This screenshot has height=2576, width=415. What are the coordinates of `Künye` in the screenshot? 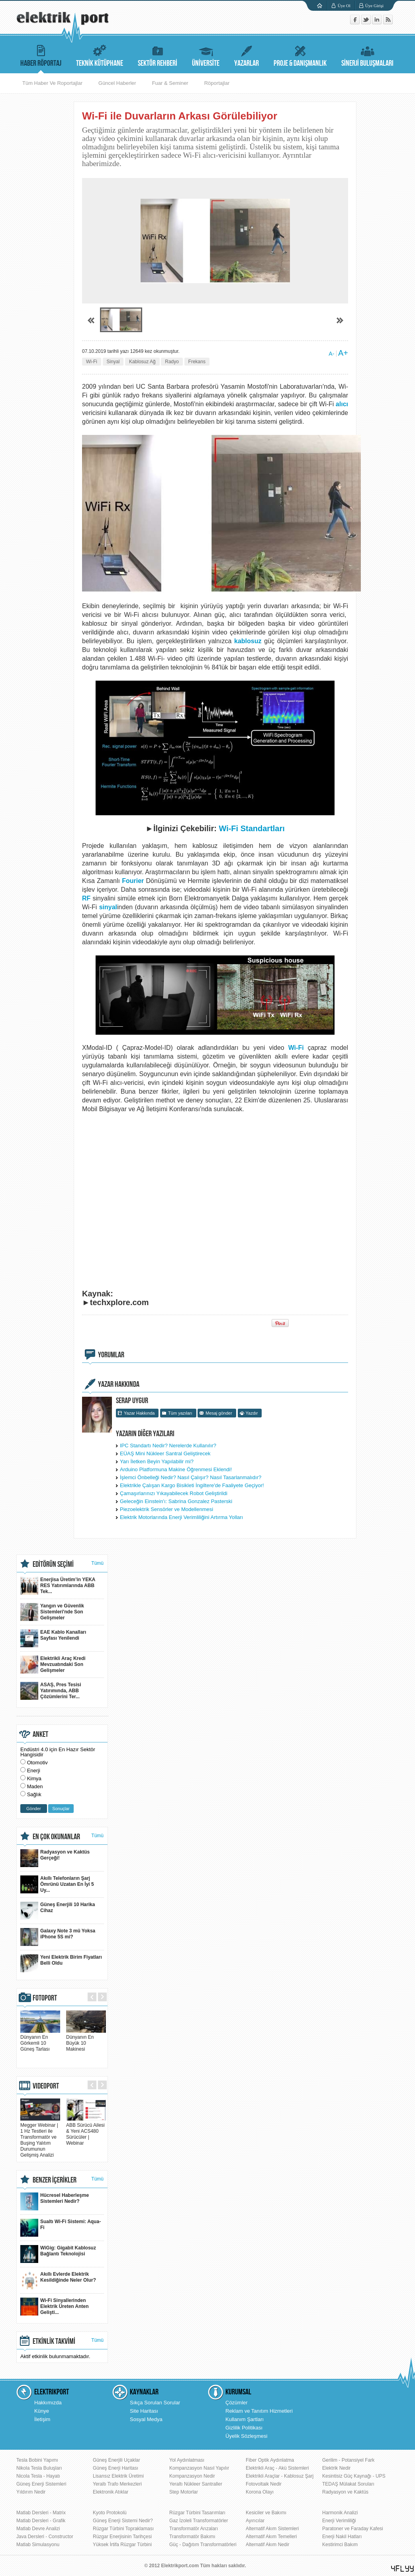 It's located at (41, 2411).